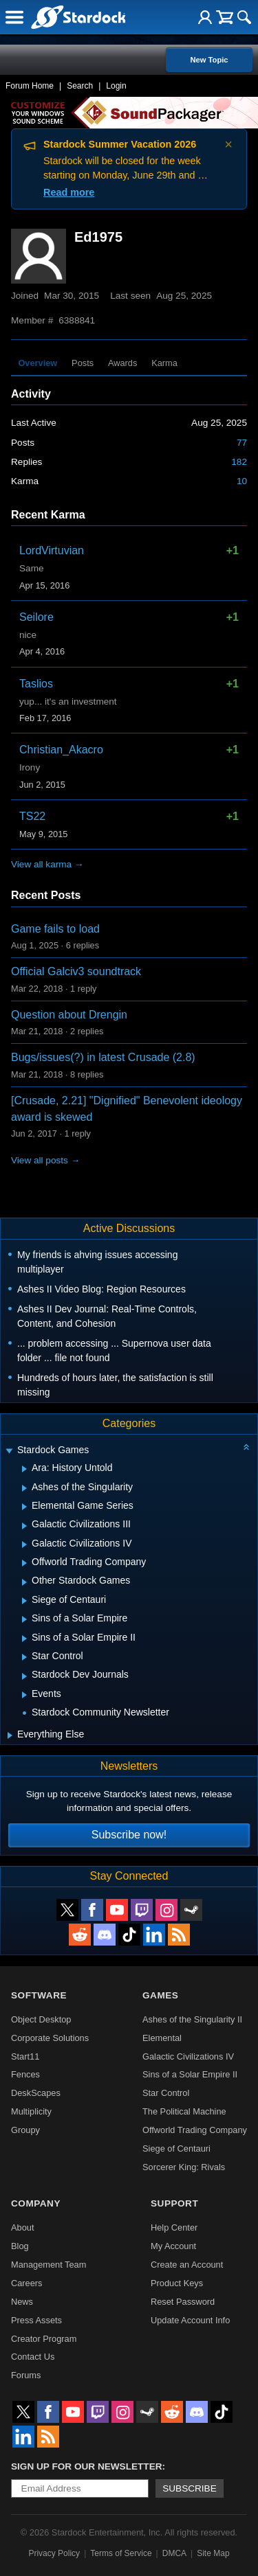  I want to click on Karma [tab], so click(164, 363).